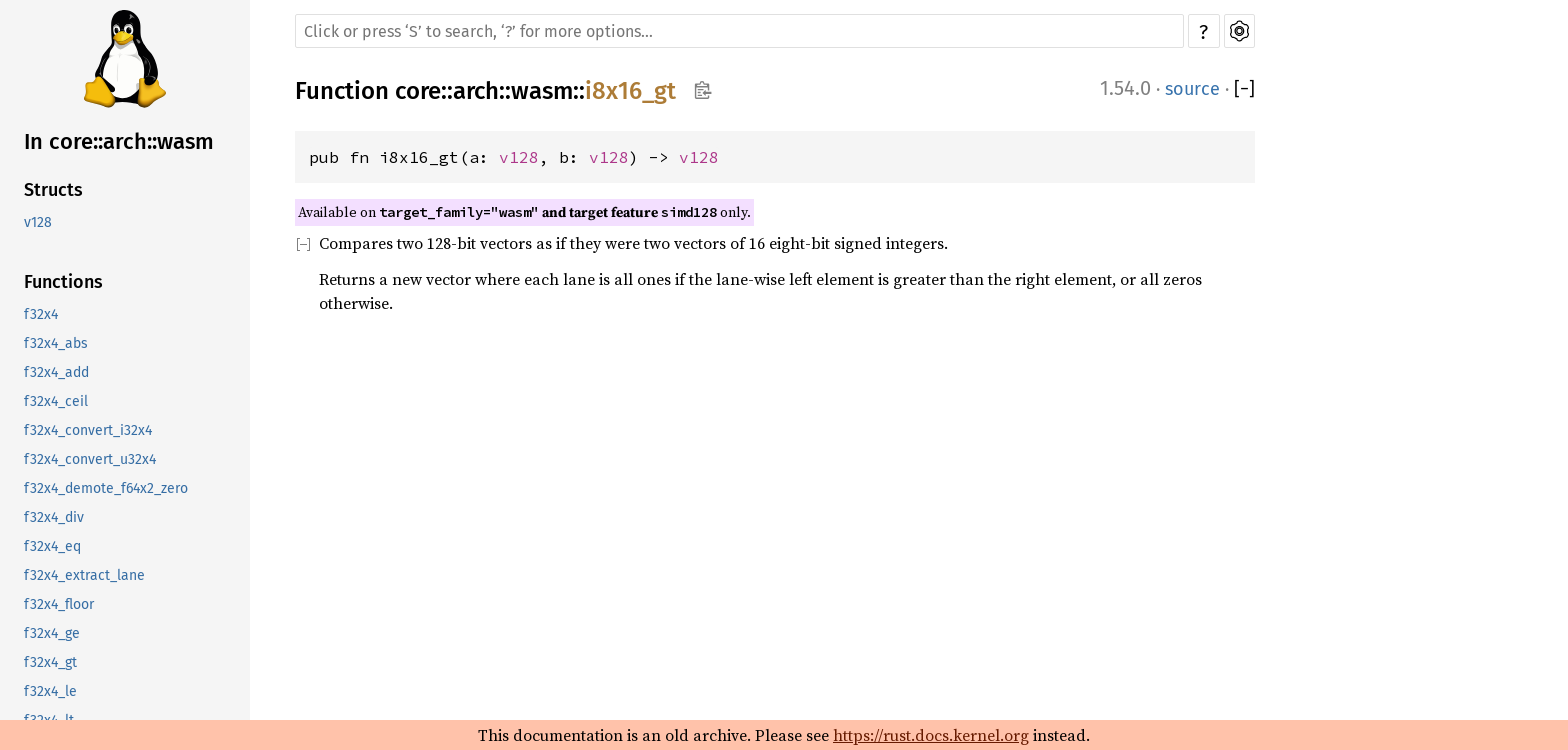 The width and height of the screenshot is (1568, 750). What do you see at coordinates (1192, 89) in the screenshot?
I see `source` at bounding box center [1192, 89].